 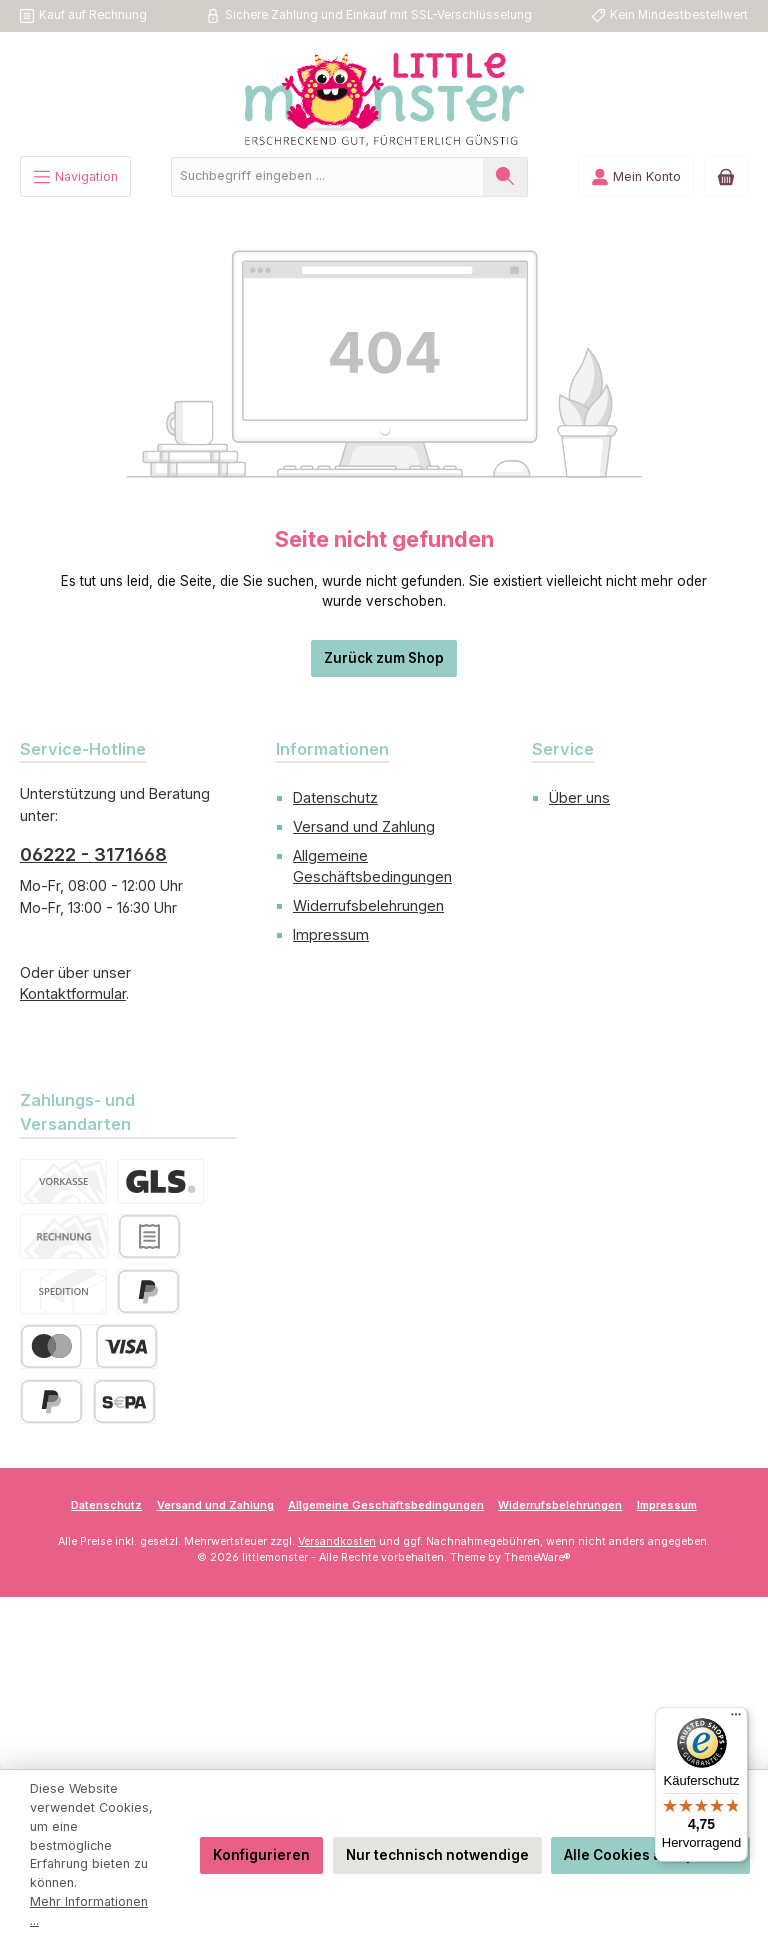 What do you see at coordinates (505, 177) in the screenshot?
I see `[Suchen]` at bounding box center [505, 177].